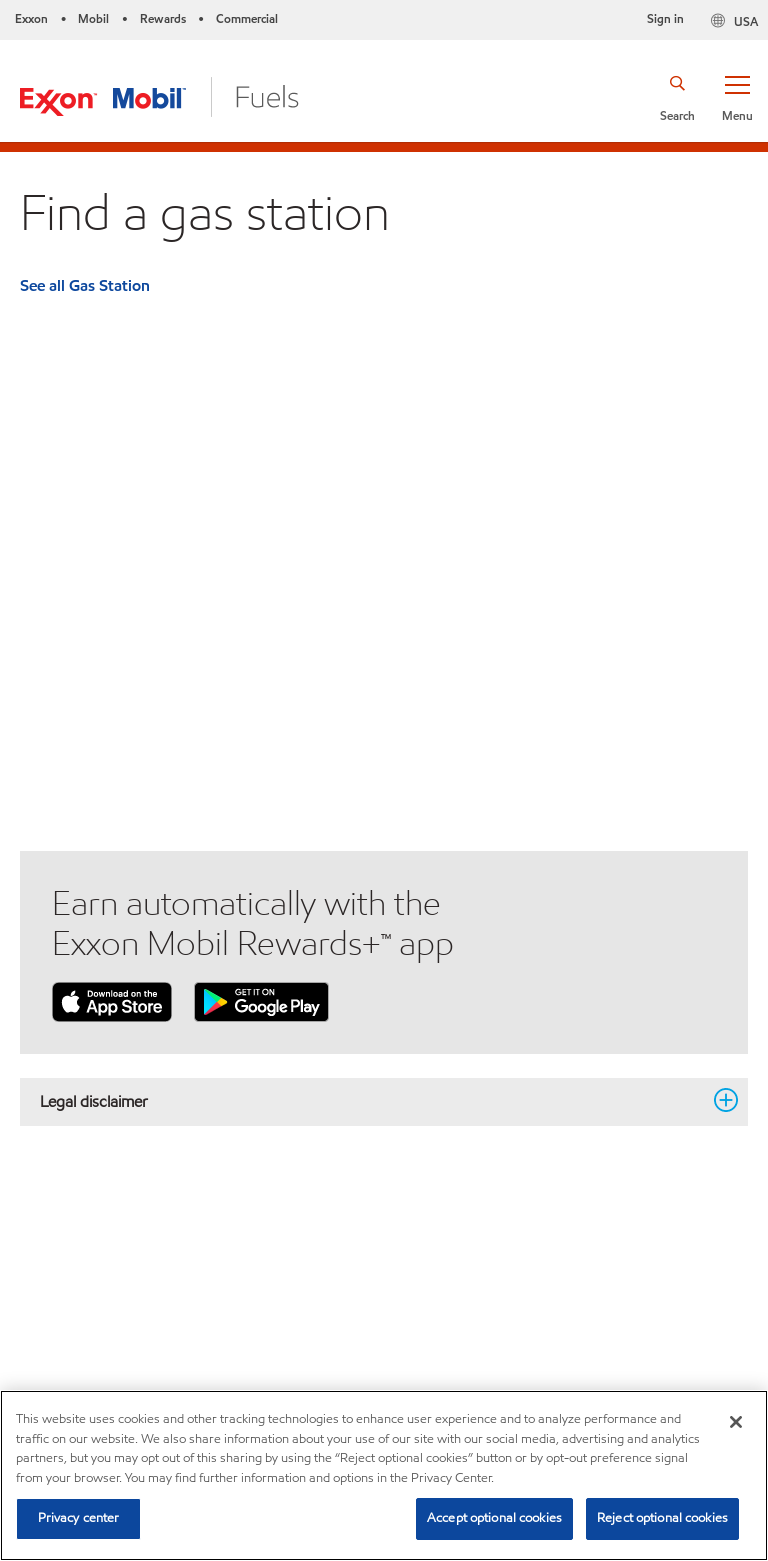 The image size is (768, 1561). I want to click on Rewards, so click(163, 18).